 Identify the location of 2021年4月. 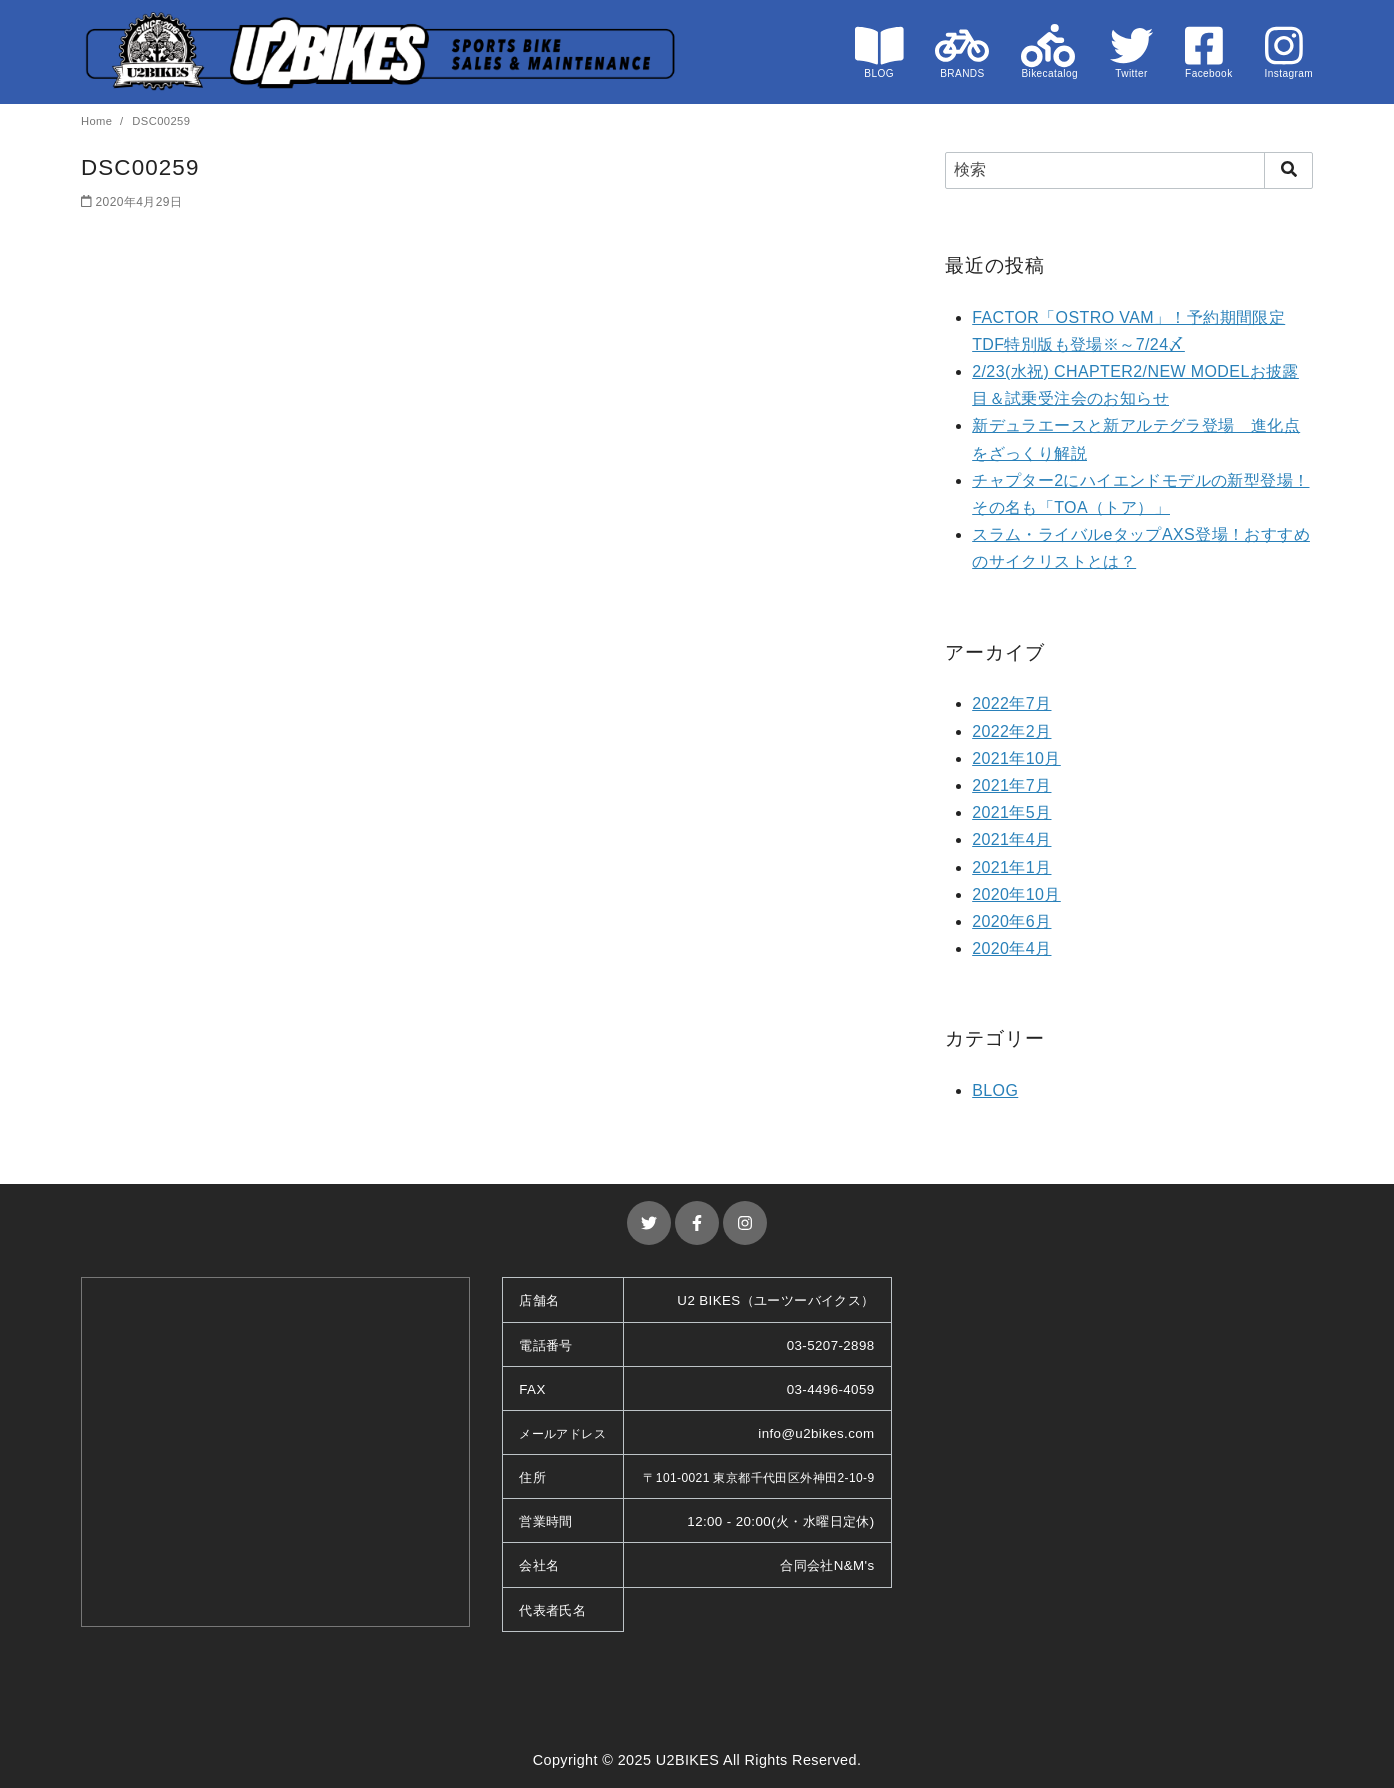
(1011, 839).